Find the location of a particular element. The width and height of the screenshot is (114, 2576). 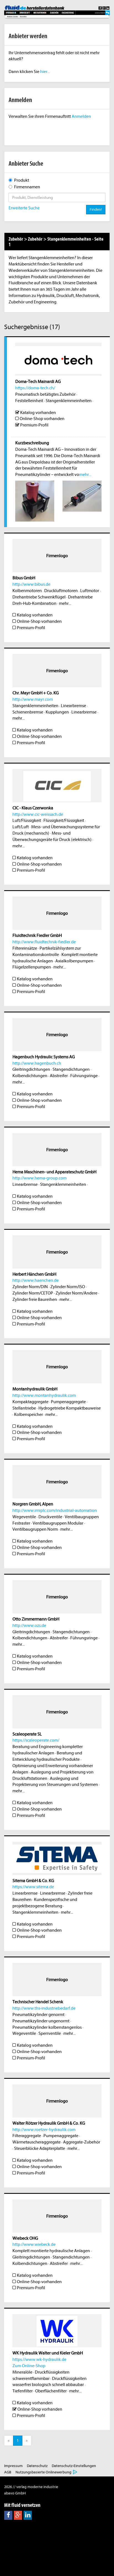

Luft/Flüssigkeit is located at coordinates (26, 820).